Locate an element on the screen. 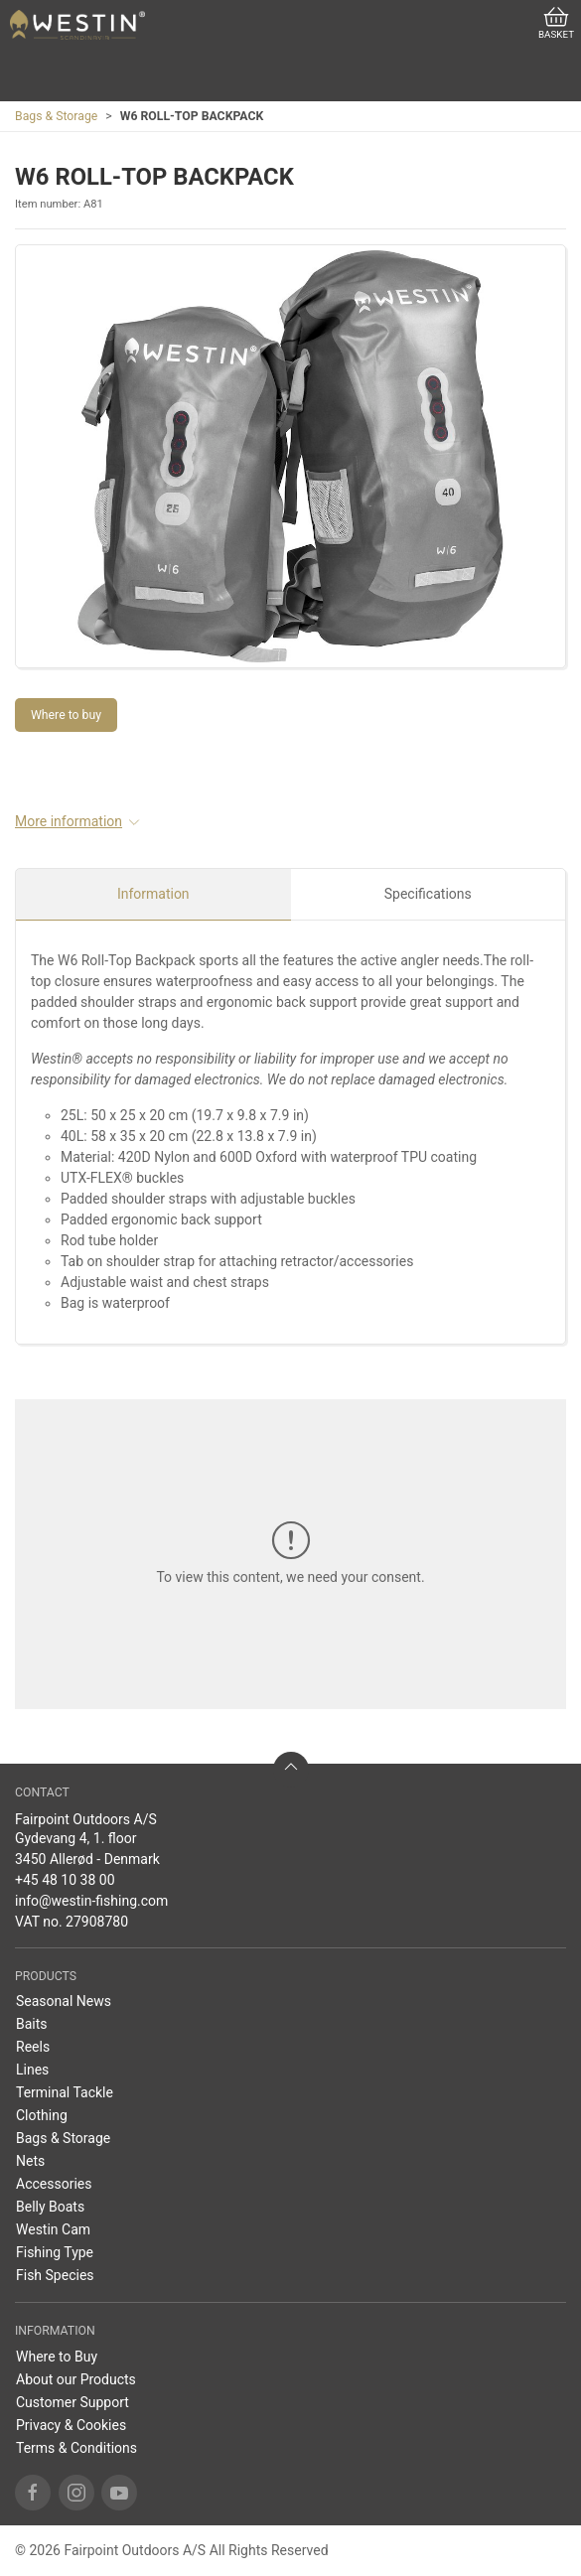  Baits is located at coordinates (32, 2024).